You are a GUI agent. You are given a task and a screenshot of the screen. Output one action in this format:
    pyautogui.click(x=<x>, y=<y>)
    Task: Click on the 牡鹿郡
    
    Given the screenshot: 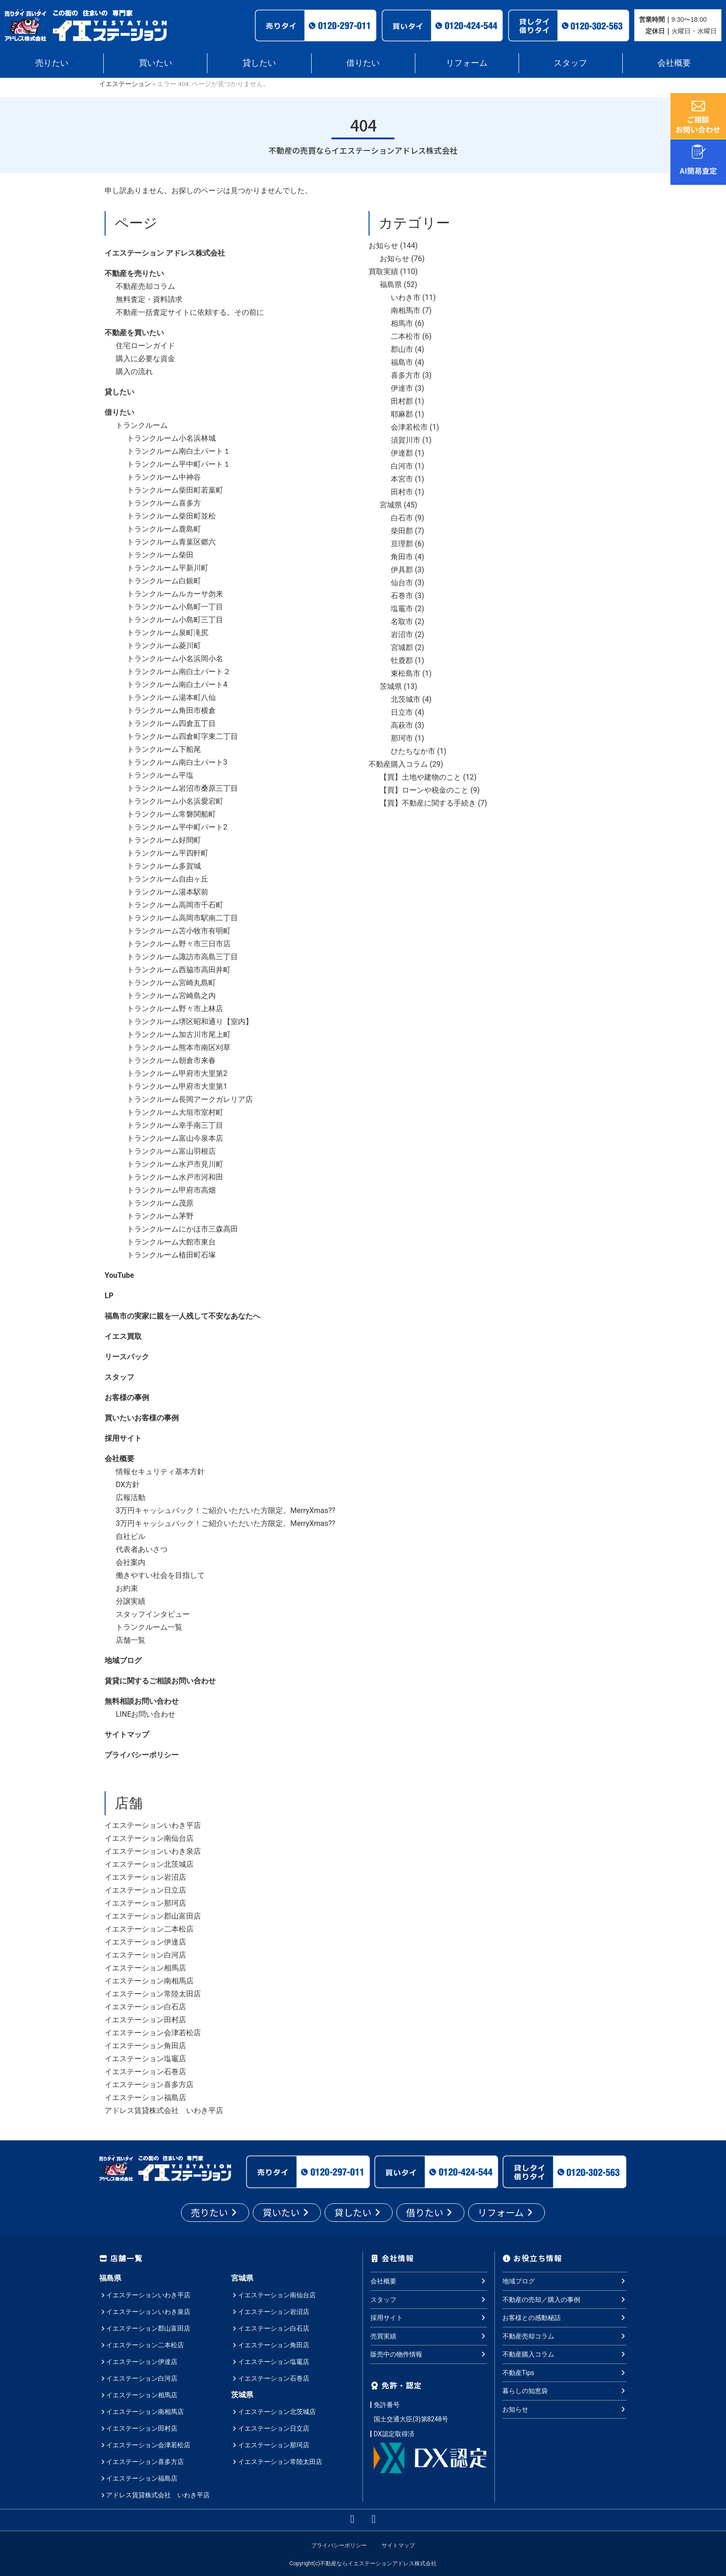 What is the action you would take?
    pyautogui.click(x=402, y=660)
    